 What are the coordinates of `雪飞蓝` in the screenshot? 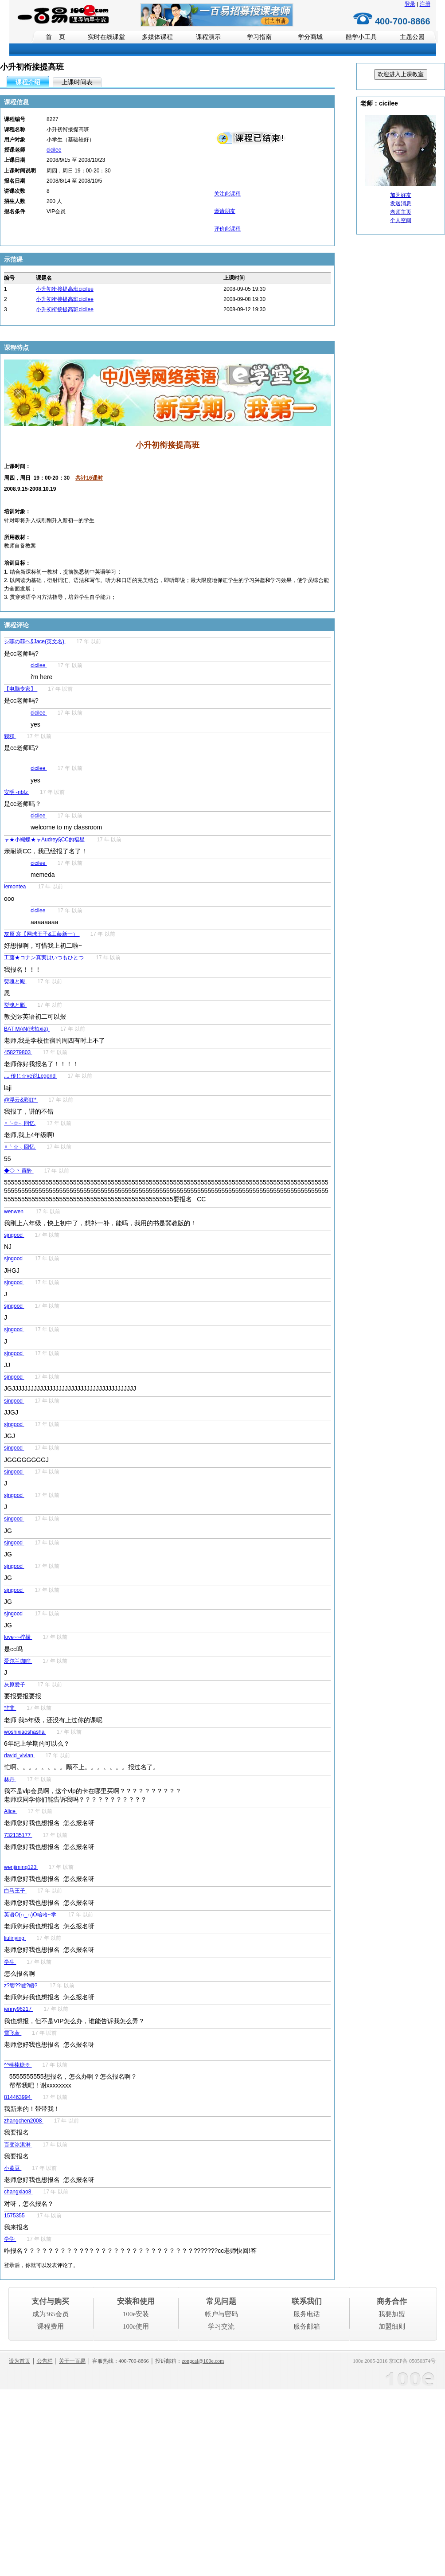 It's located at (12, 2033).